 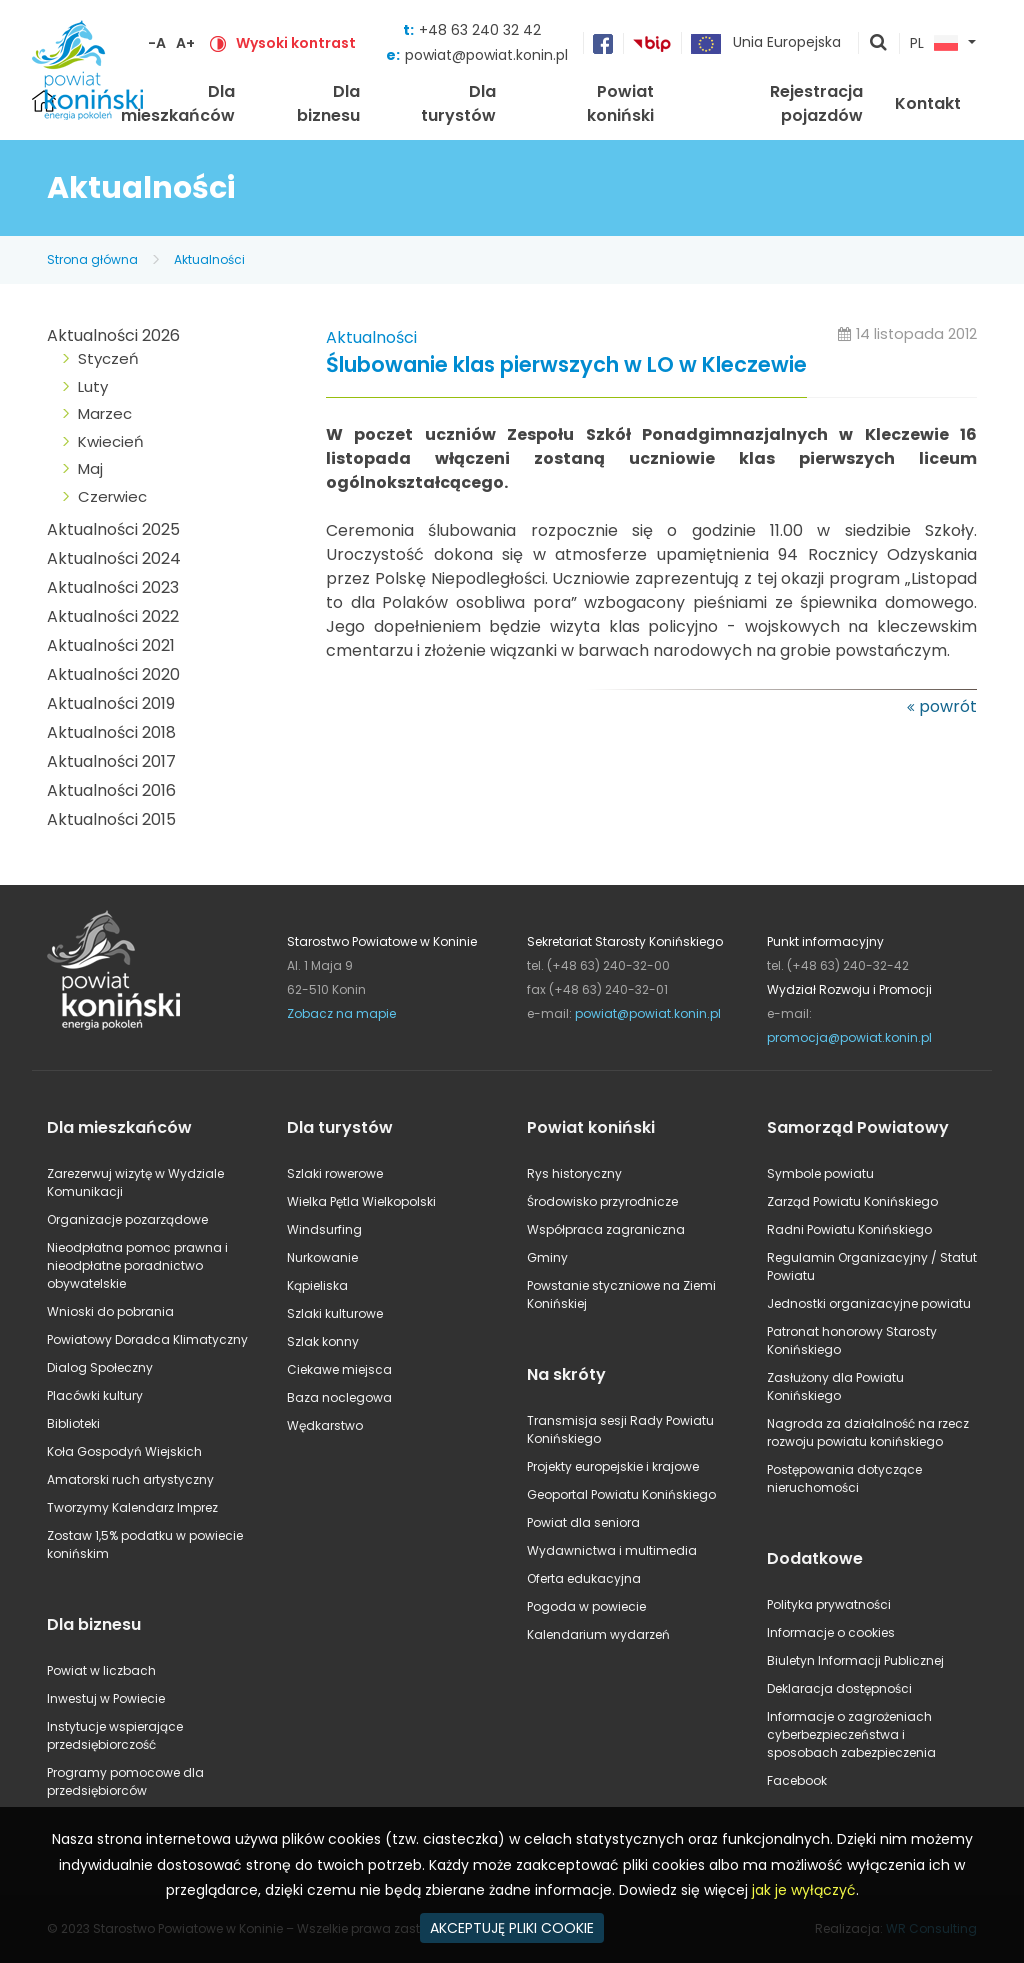 What do you see at coordinates (147, 1339) in the screenshot?
I see `Powiatowy Doradca Klimatyczny` at bounding box center [147, 1339].